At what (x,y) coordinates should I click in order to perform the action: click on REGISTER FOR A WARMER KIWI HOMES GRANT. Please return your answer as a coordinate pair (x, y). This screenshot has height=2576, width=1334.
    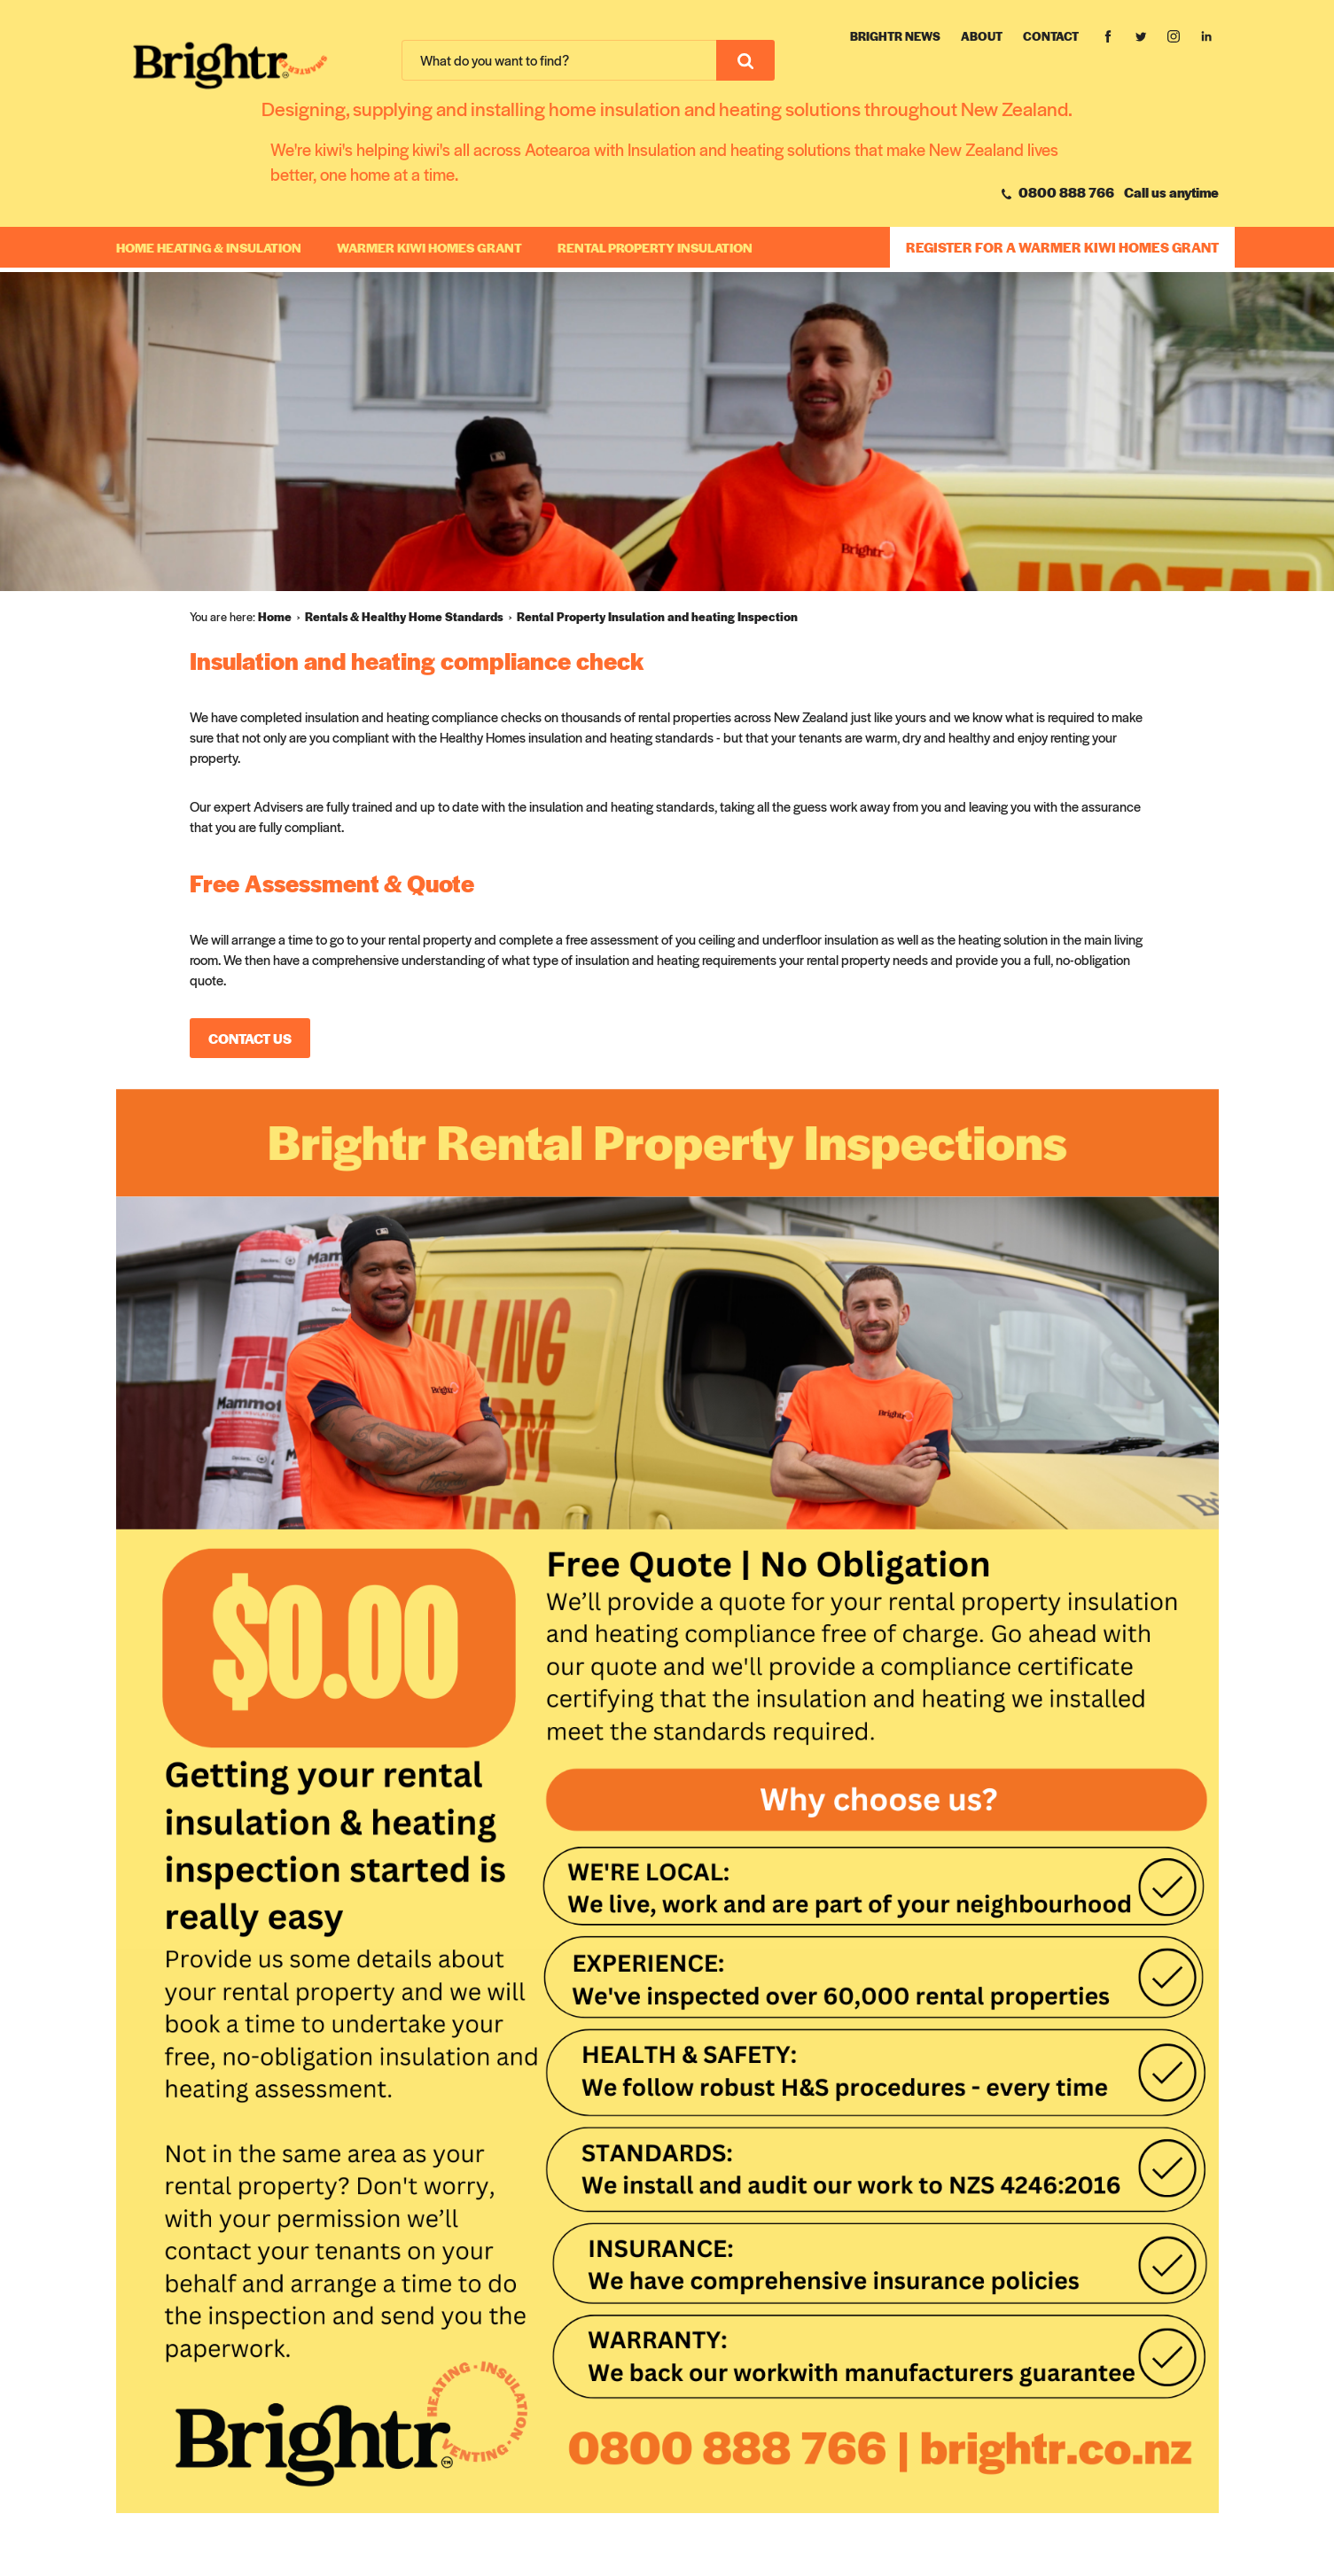
    Looking at the image, I should click on (1062, 246).